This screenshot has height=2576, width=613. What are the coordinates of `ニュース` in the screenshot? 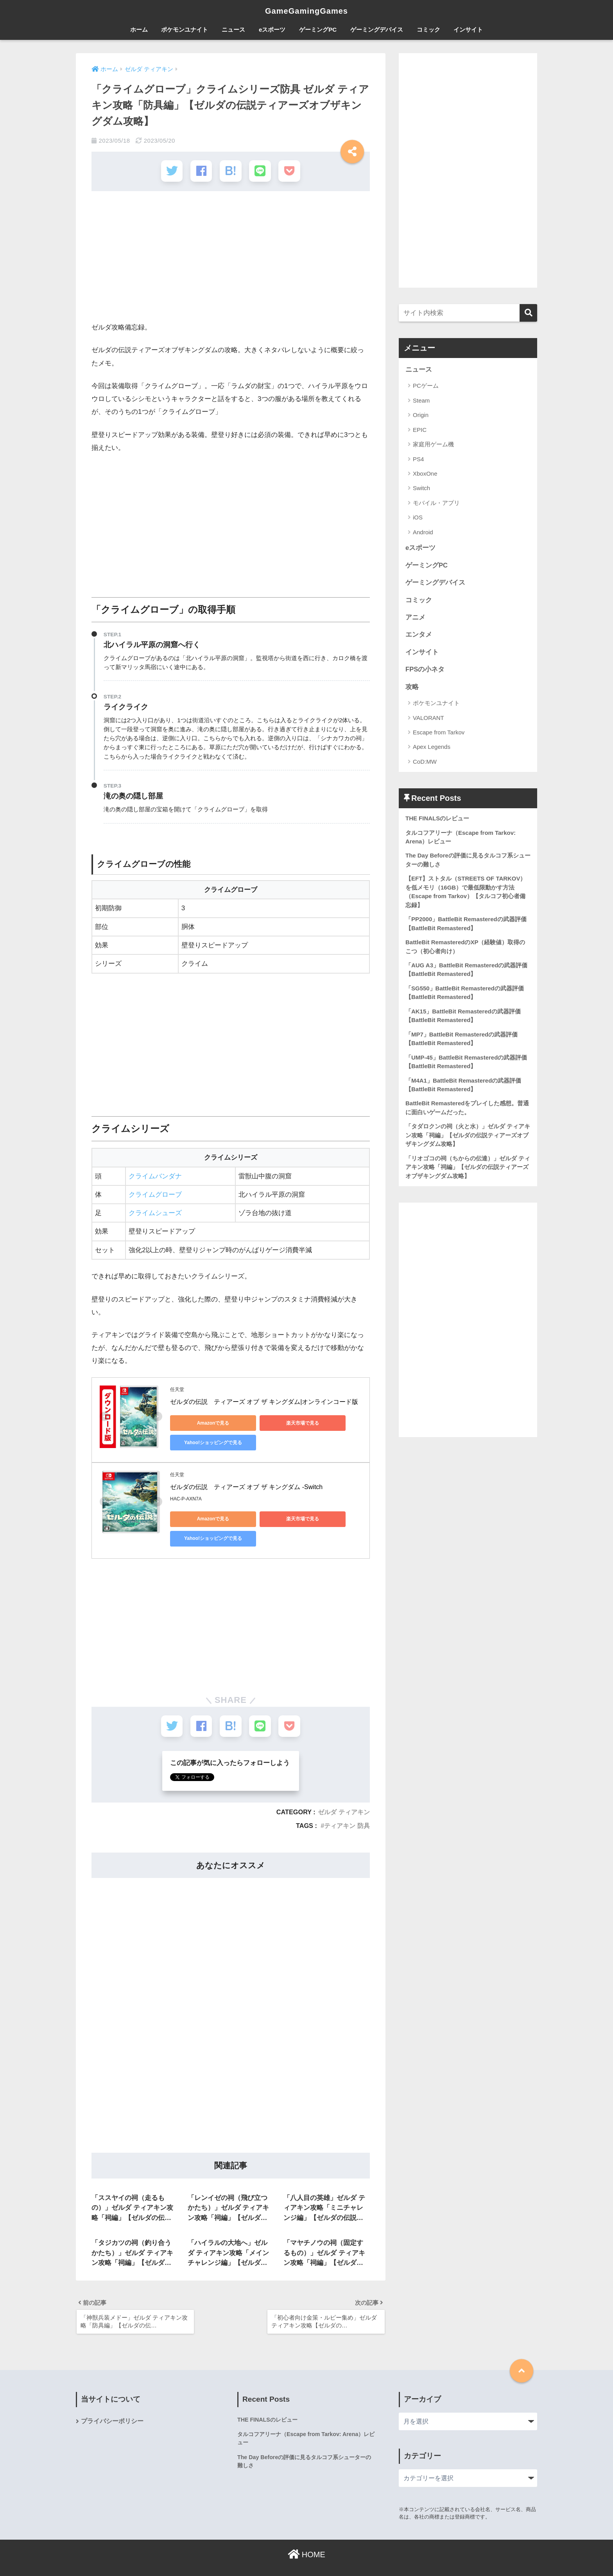 It's located at (233, 29).